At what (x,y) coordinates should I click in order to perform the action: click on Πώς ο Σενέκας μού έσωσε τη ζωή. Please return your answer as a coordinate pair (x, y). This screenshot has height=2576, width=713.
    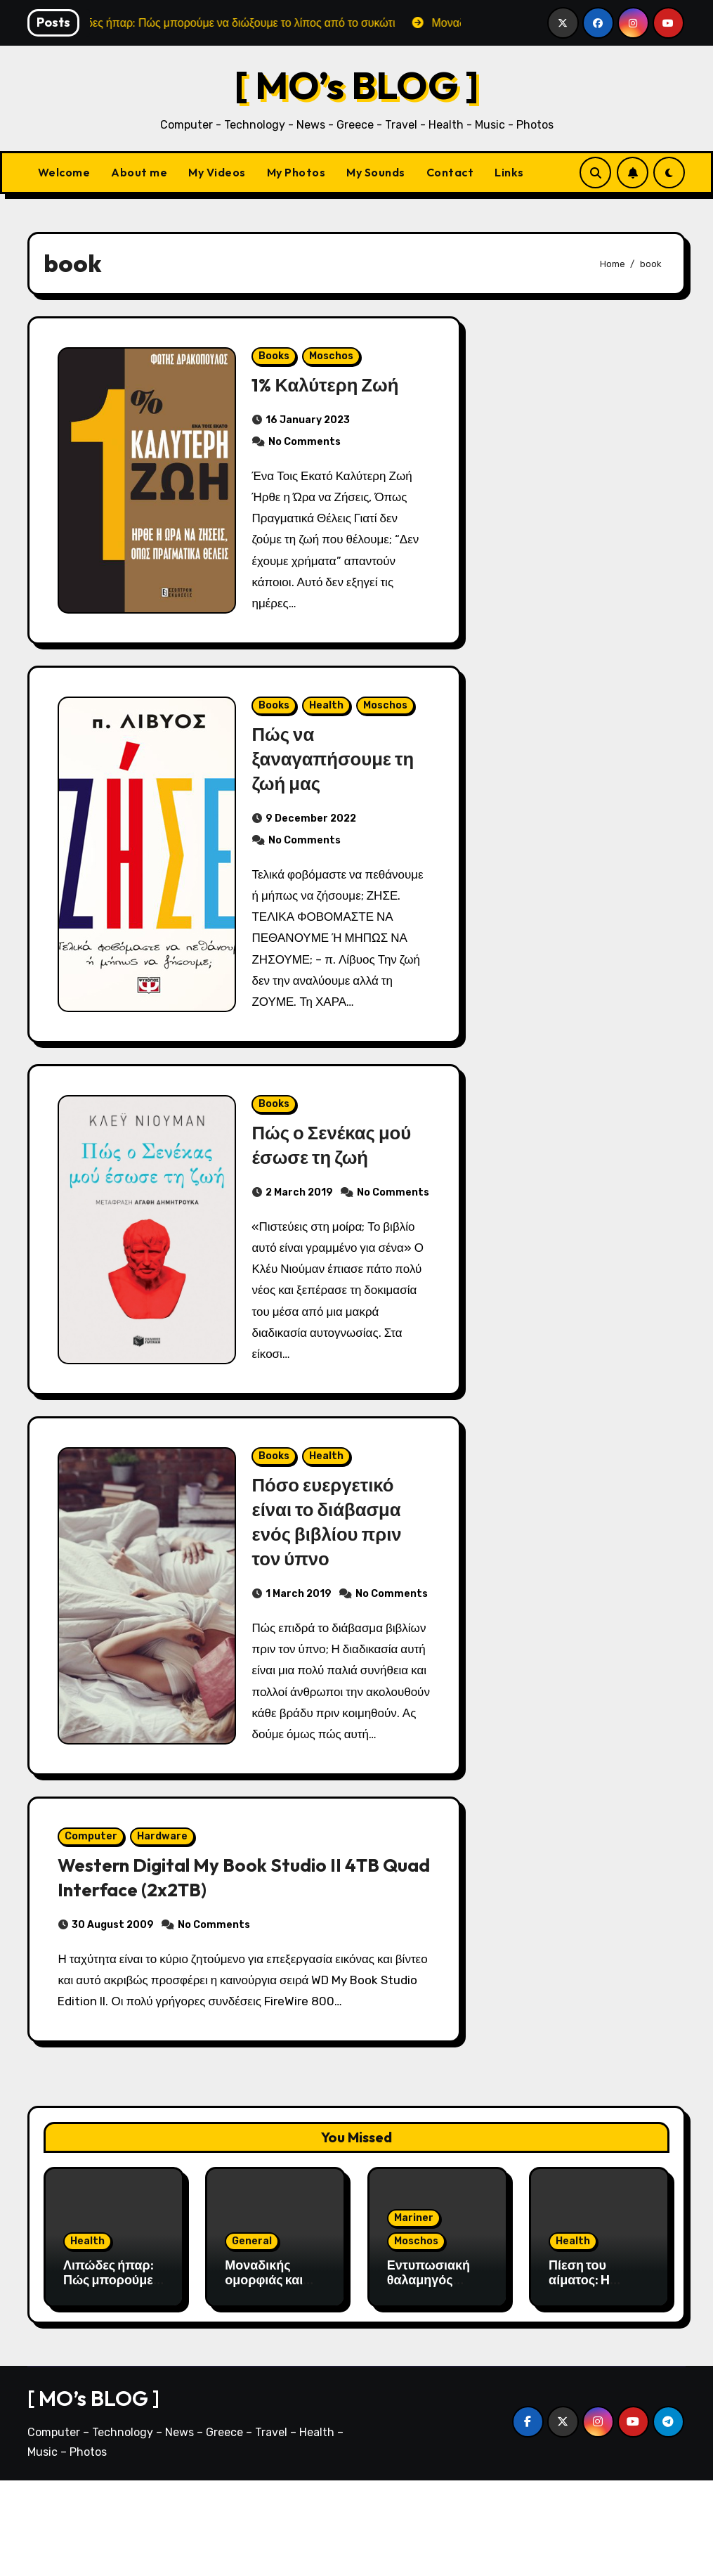
    Looking at the image, I should click on (335, 1160).